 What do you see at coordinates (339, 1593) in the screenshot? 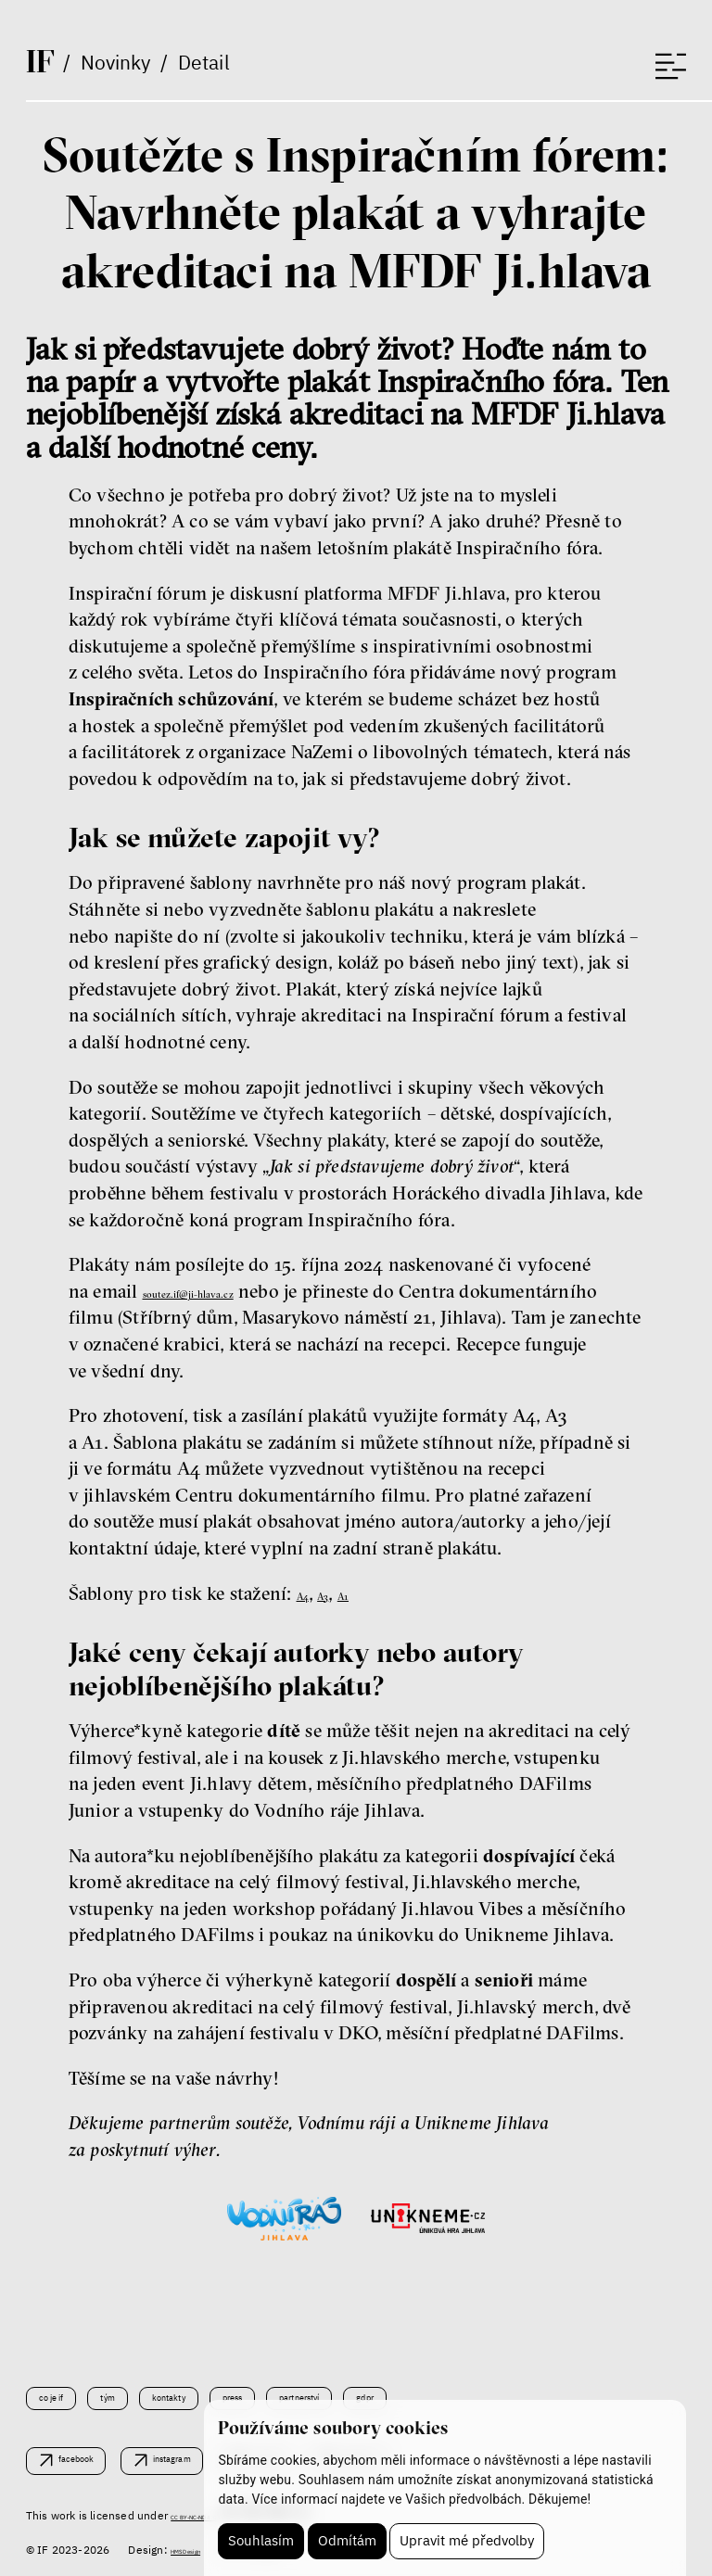
I see `A3` at bounding box center [339, 1593].